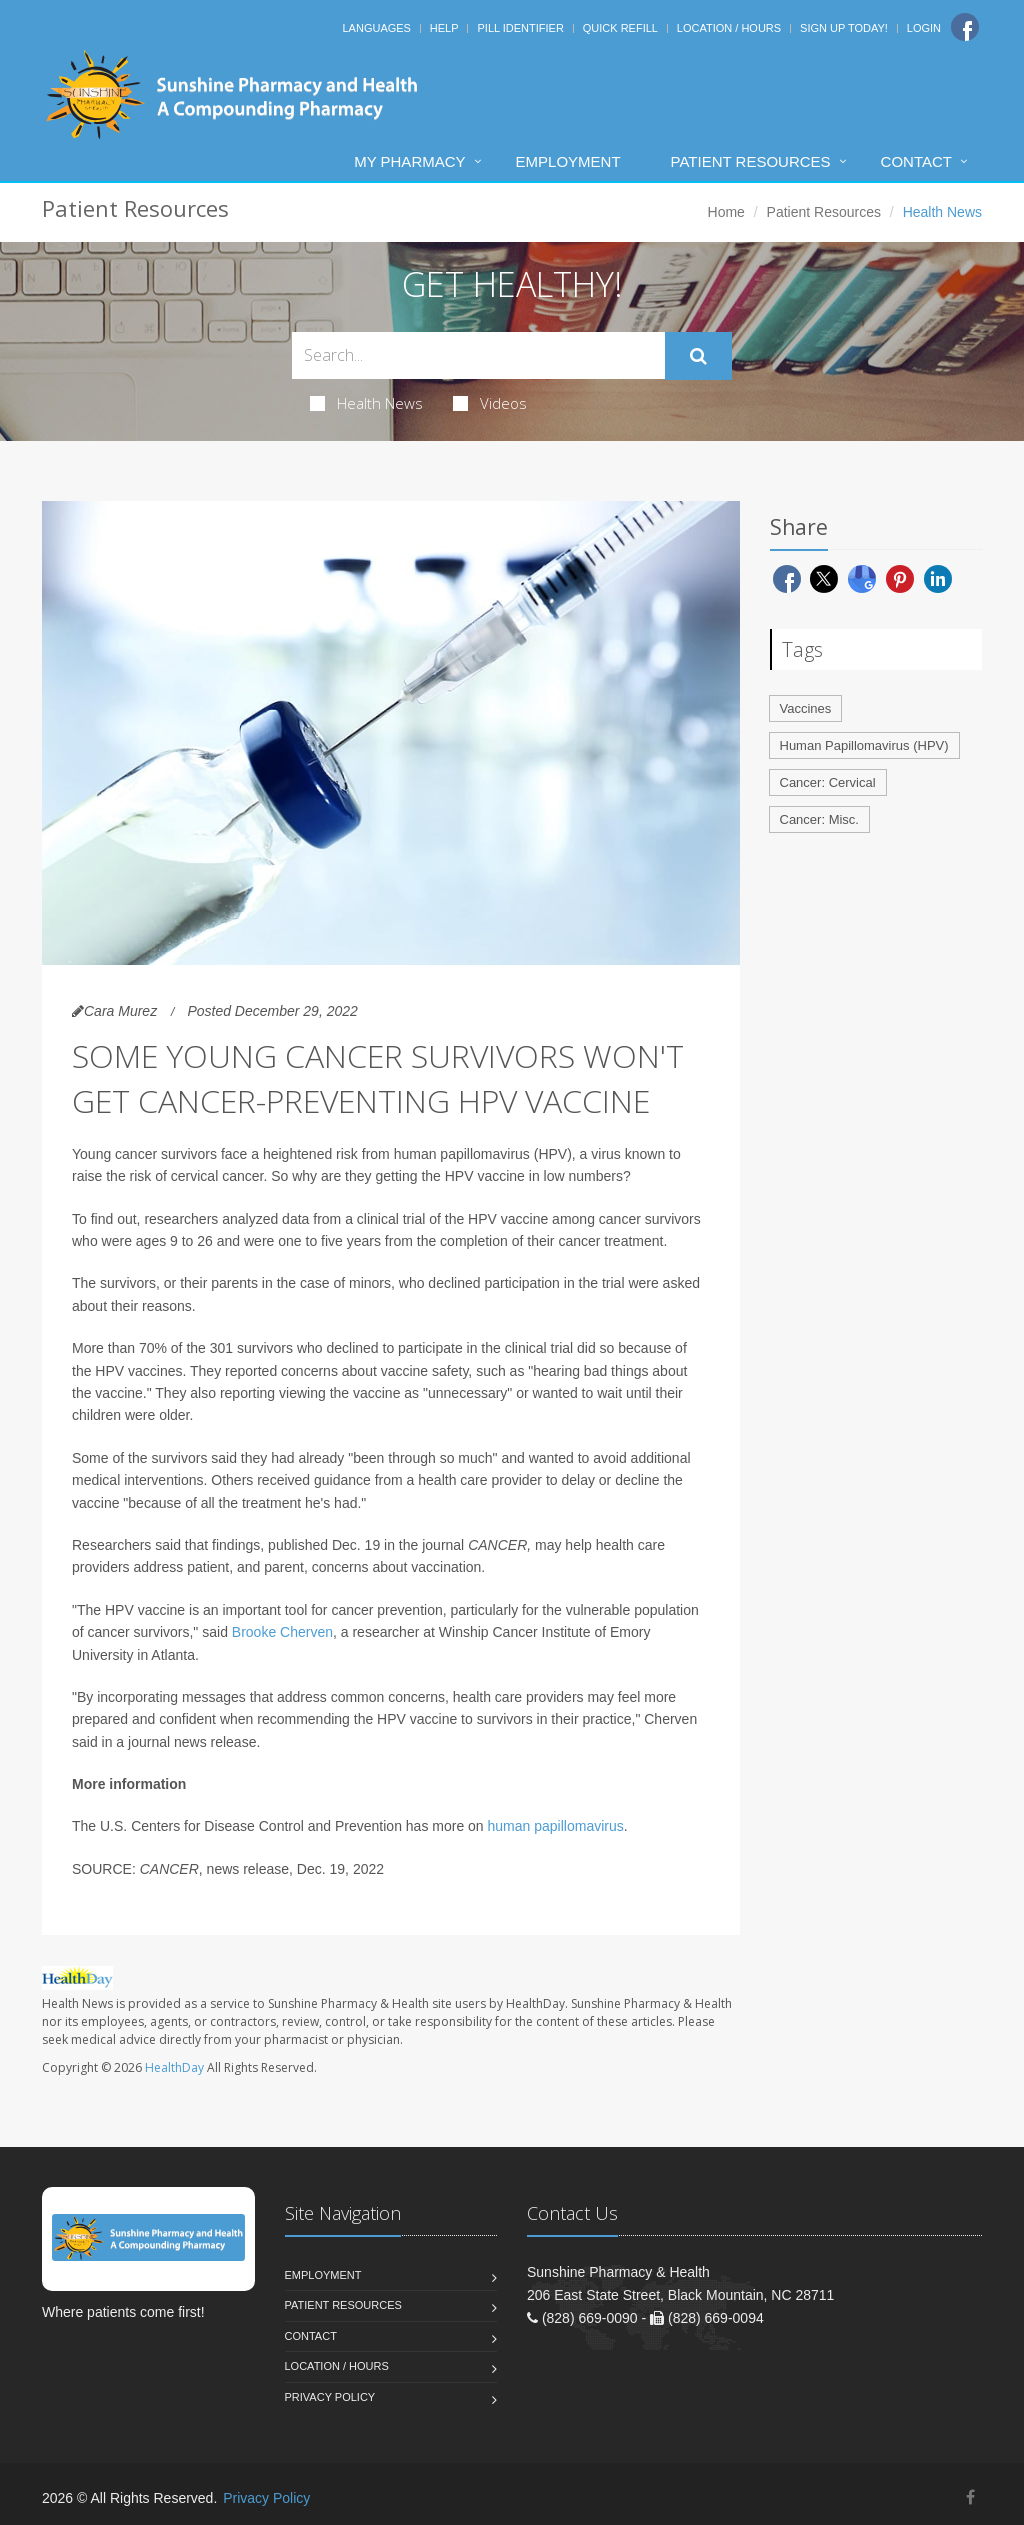 Image resolution: width=1024 pixels, height=2525 pixels. Describe the element at coordinates (620, 28) in the screenshot. I see `Quick Refill` at that location.